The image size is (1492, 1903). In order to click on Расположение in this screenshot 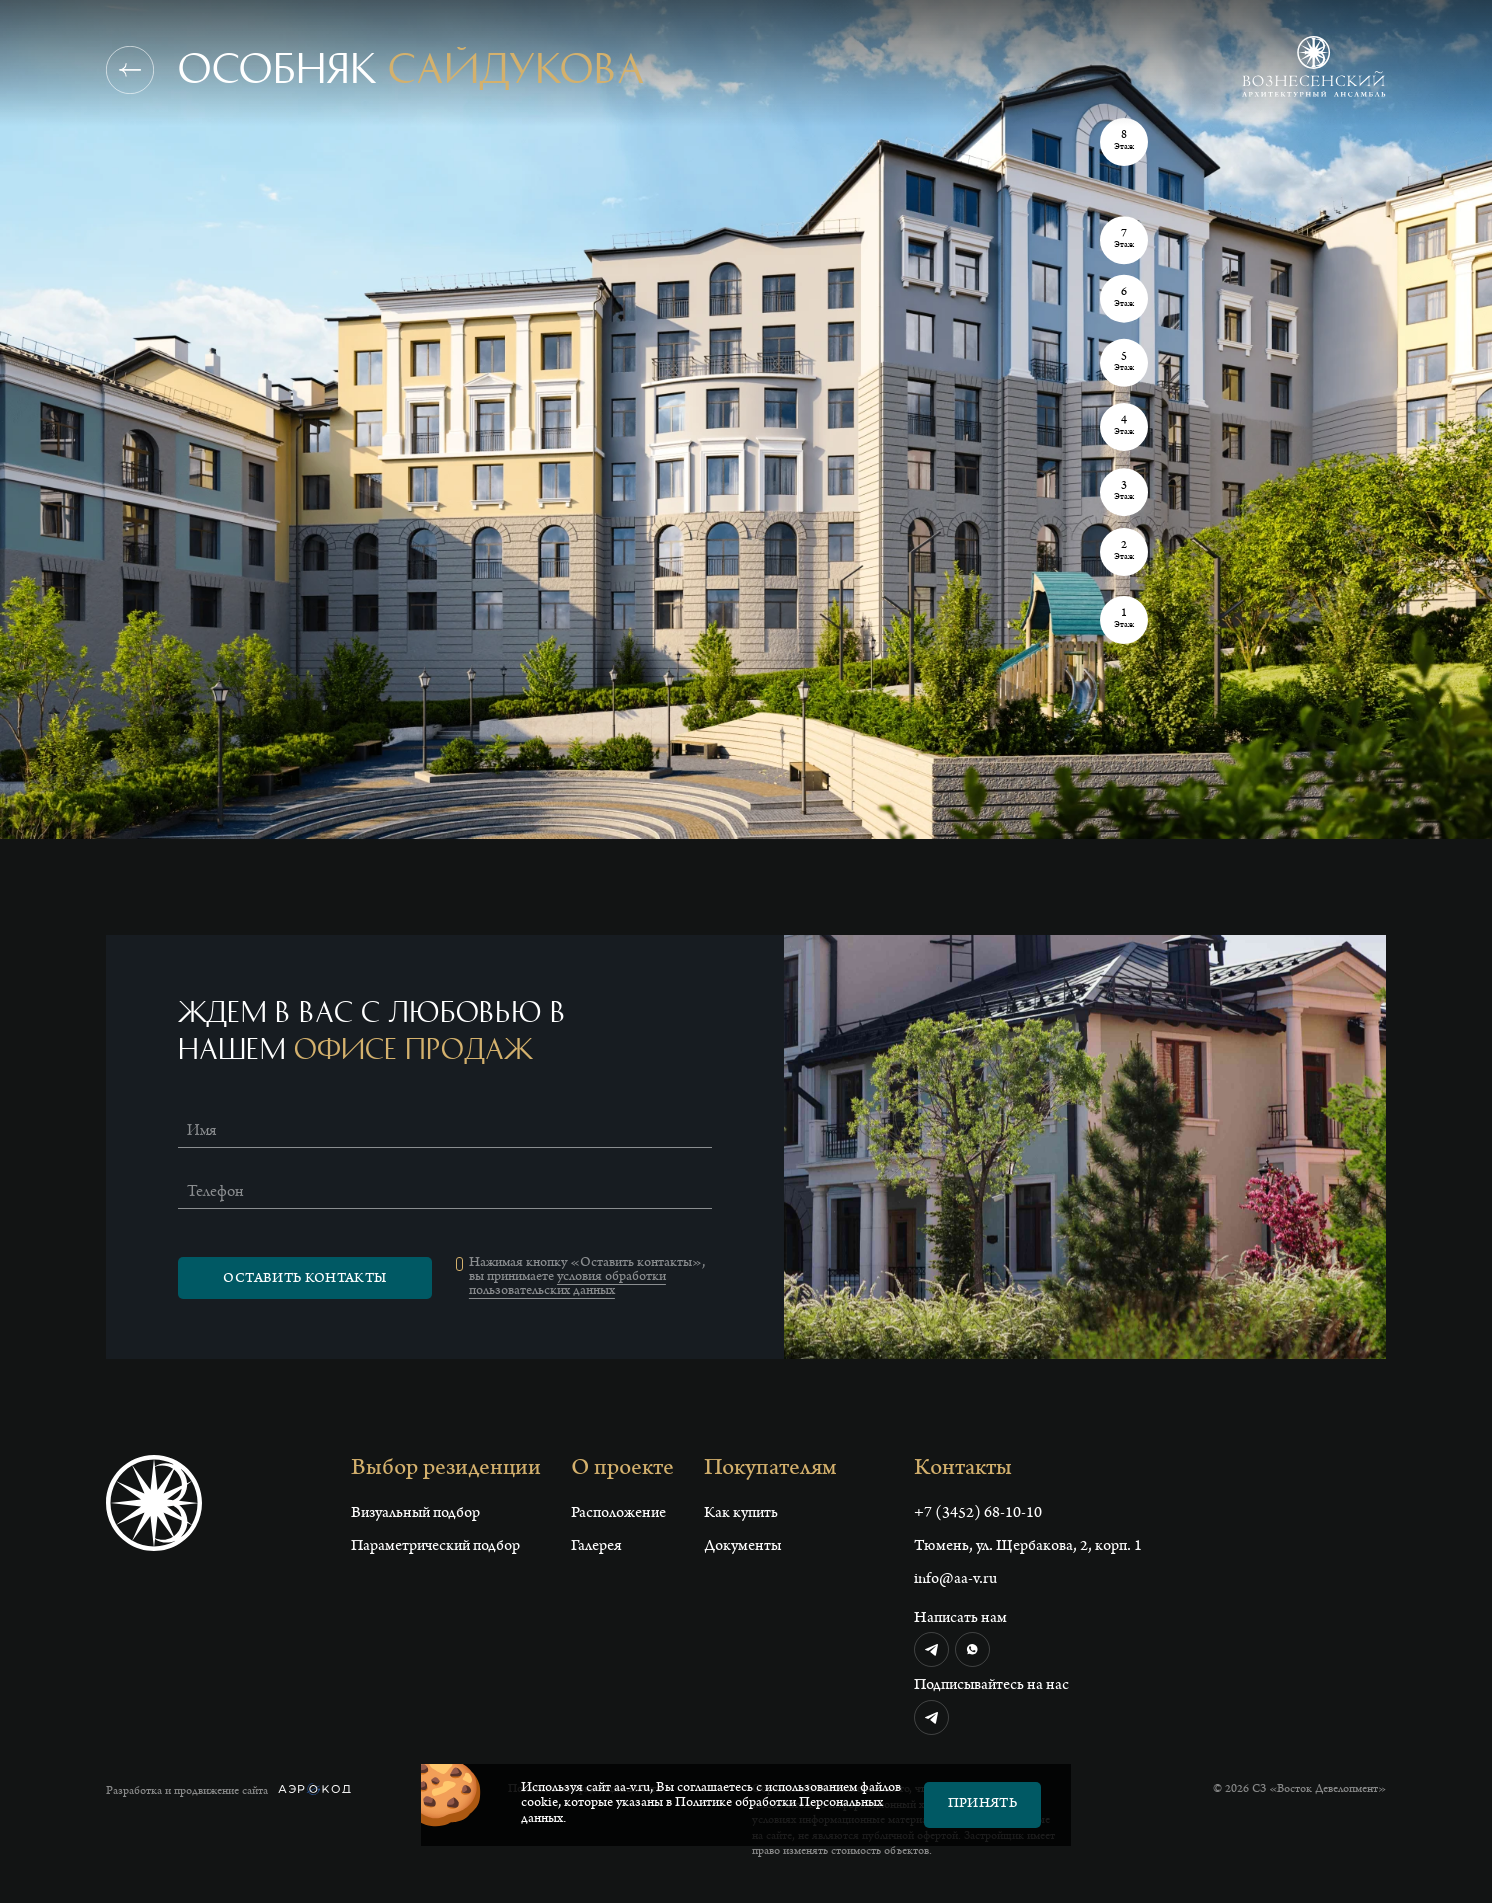, I will do `click(618, 1514)`.